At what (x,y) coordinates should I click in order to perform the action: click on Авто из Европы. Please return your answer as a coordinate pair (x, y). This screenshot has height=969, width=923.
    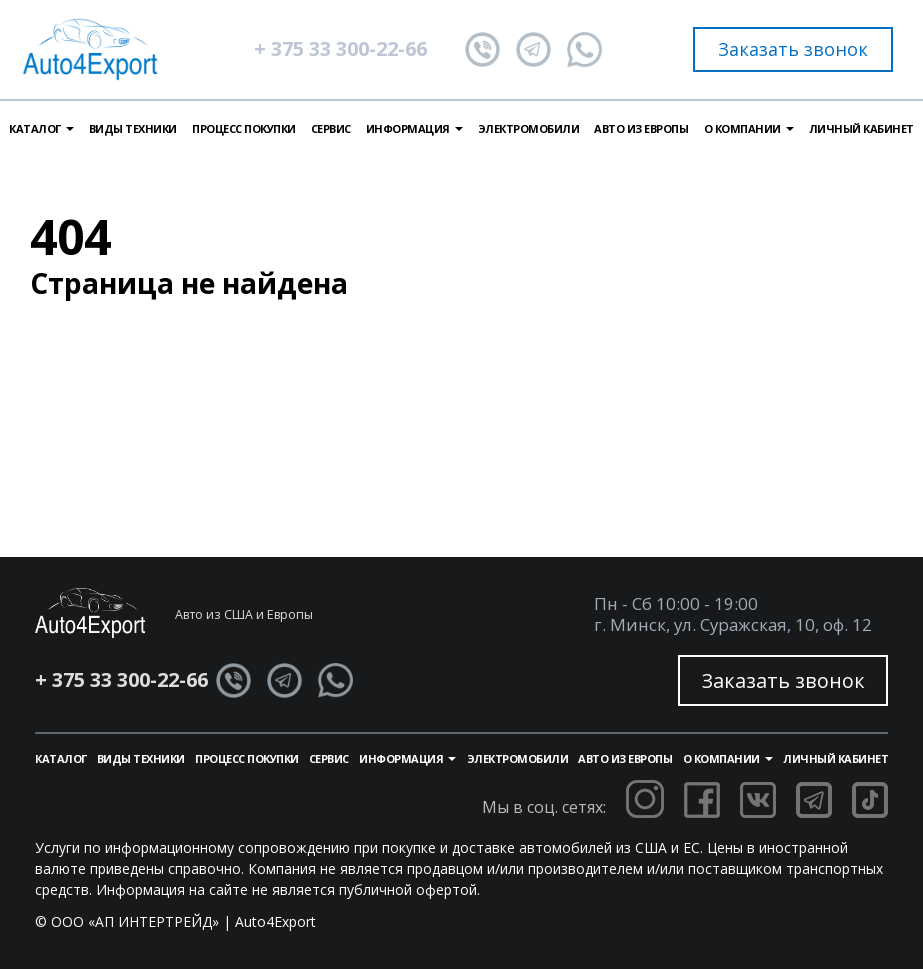
    Looking at the image, I should click on (641, 128).